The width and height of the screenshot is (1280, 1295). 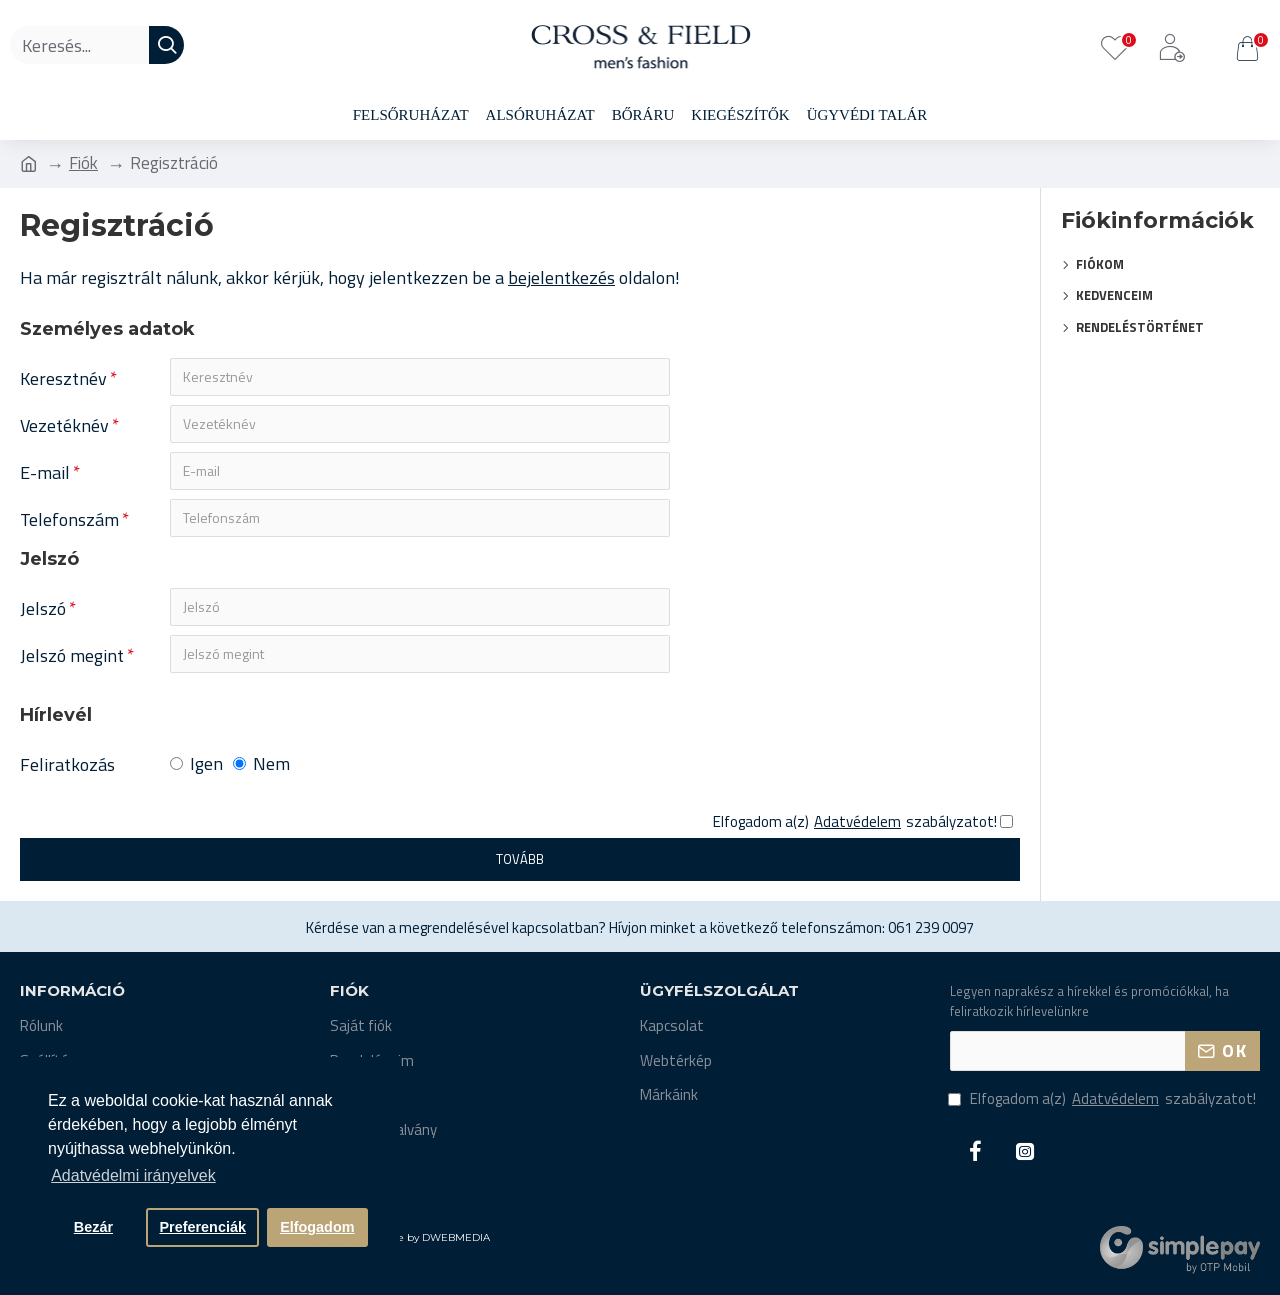 I want to click on Elfogadom a(z) szabályzatot!, so click(x=1103, y=1099).